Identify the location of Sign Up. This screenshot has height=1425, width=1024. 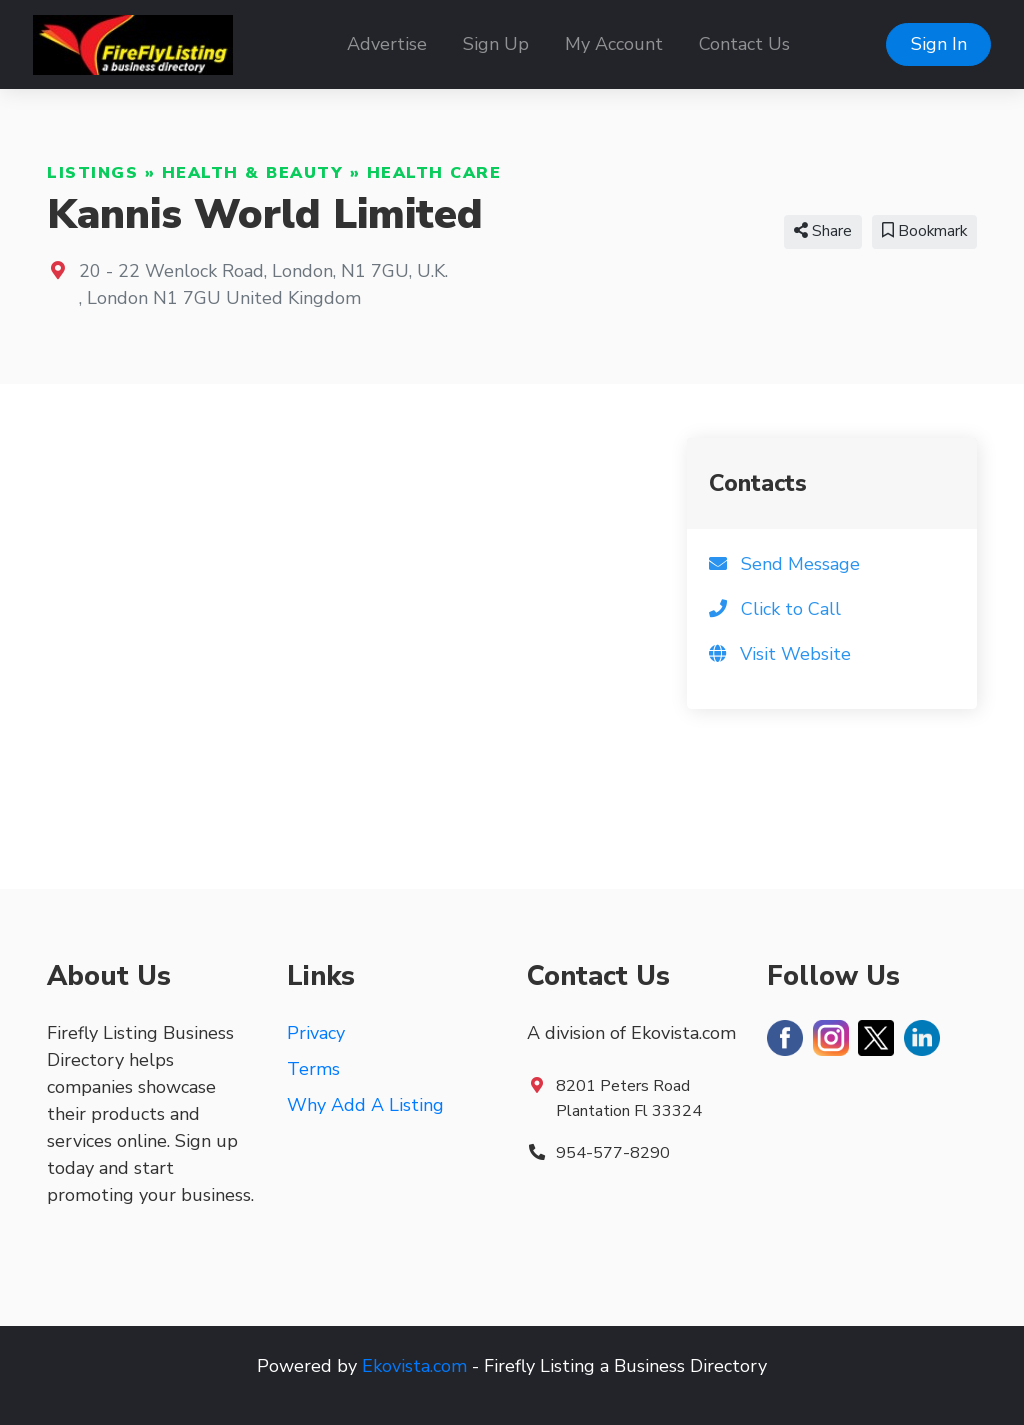
(496, 44).